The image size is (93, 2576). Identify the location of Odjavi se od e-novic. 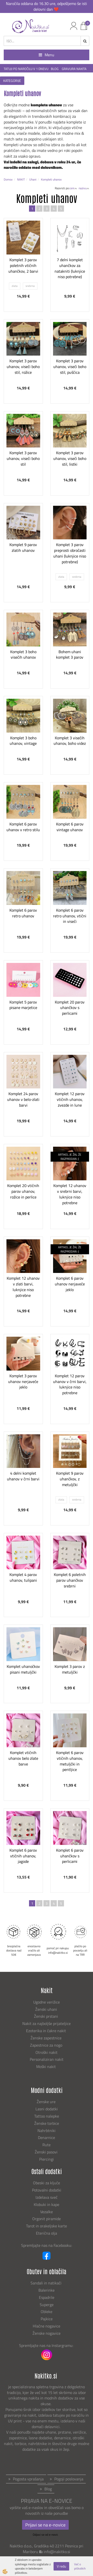
(45, 2534).